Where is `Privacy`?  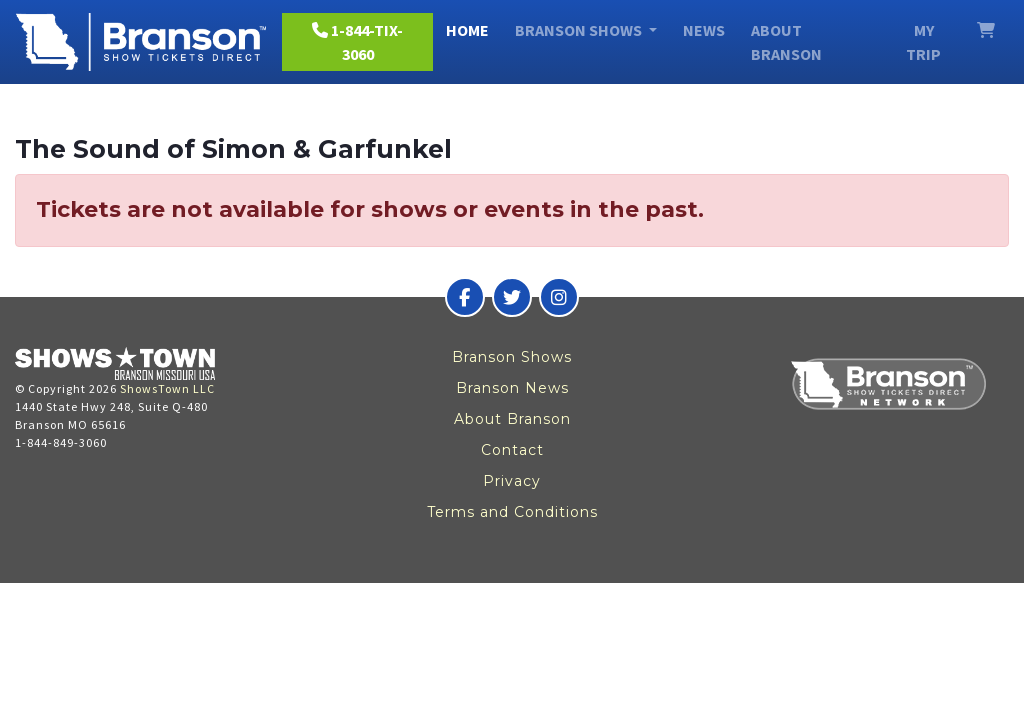 Privacy is located at coordinates (512, 481).